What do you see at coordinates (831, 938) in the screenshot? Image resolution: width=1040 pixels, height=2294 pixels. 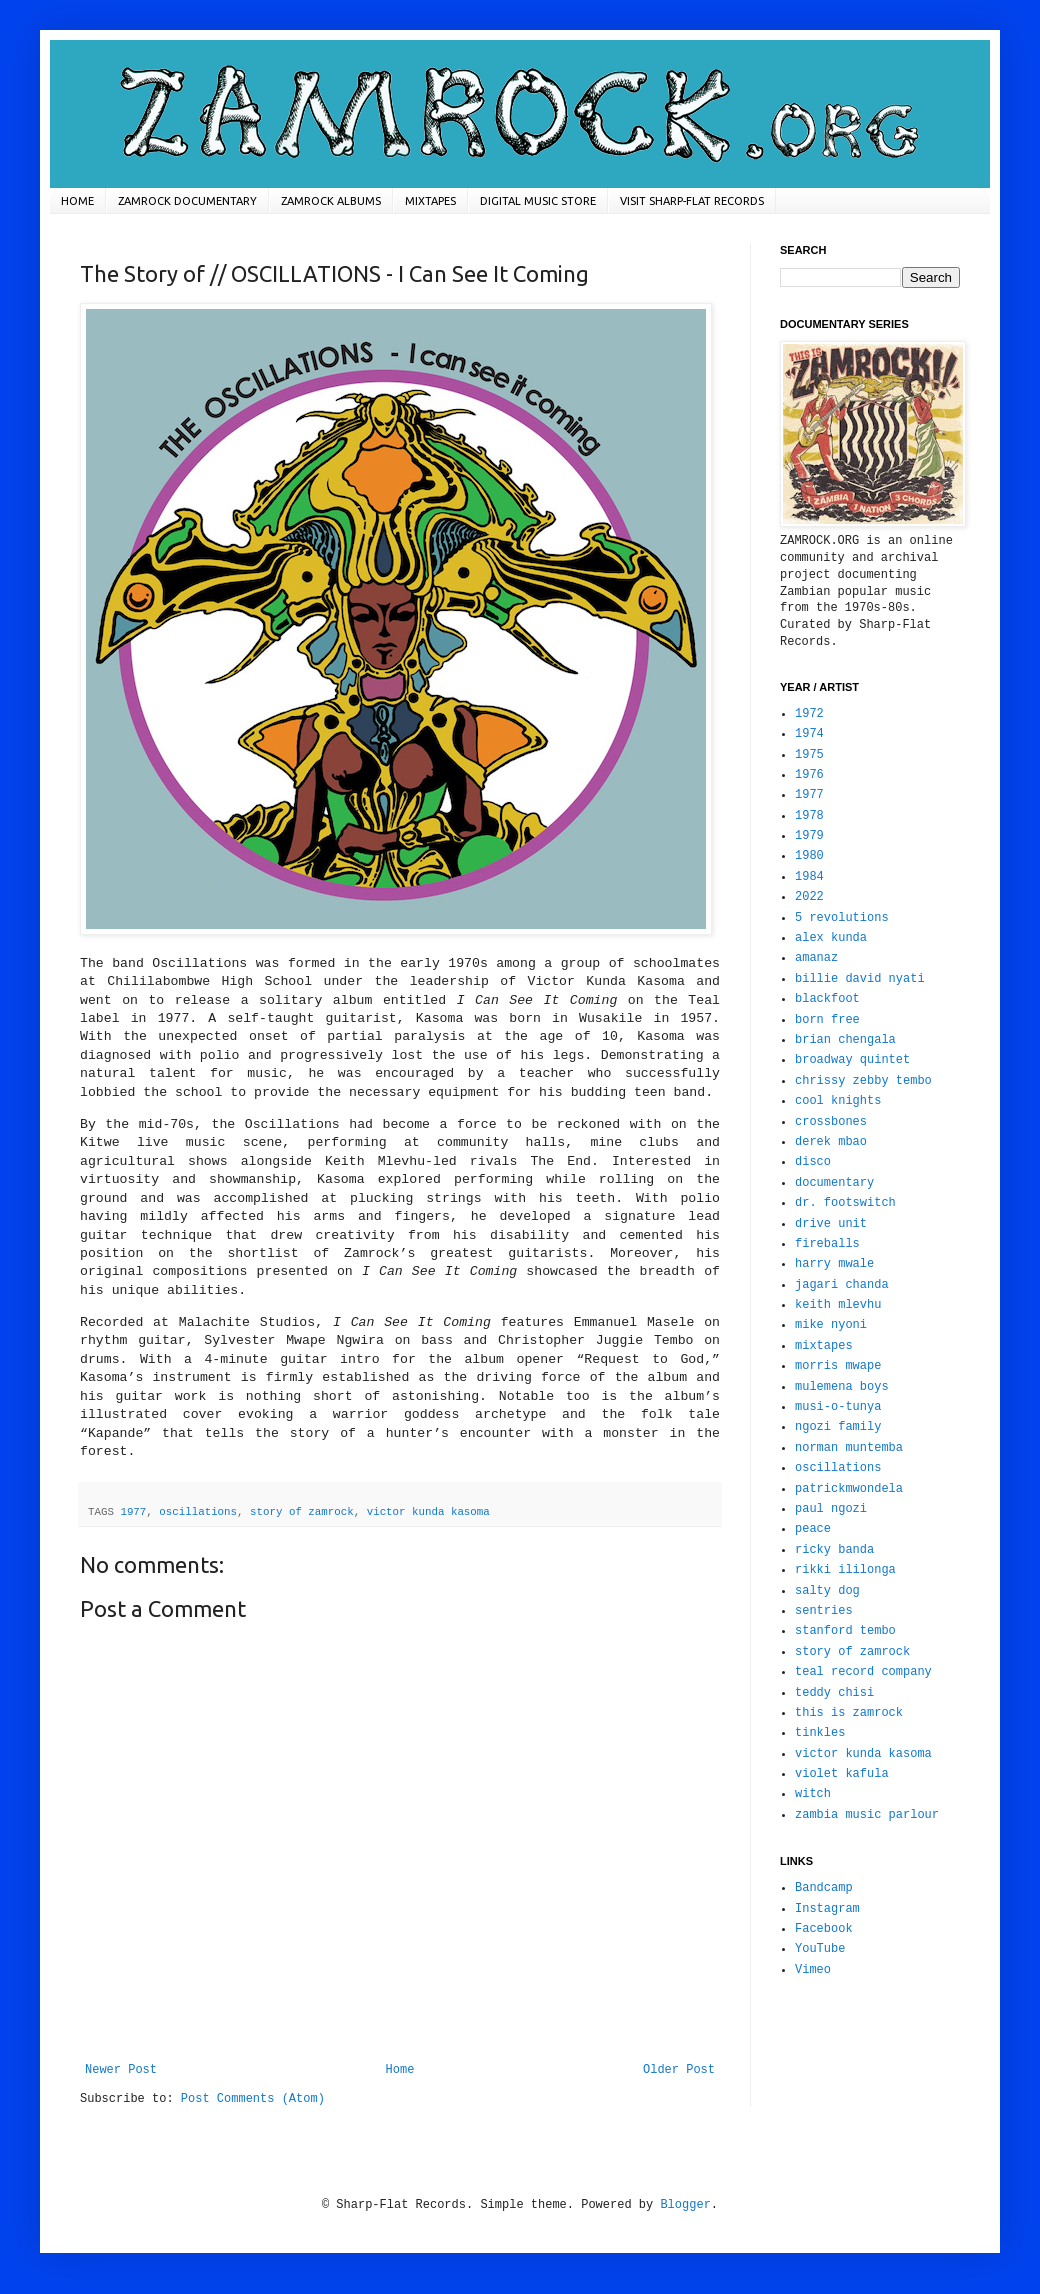 I see `alex kunda` at bounding box center [831, 938].